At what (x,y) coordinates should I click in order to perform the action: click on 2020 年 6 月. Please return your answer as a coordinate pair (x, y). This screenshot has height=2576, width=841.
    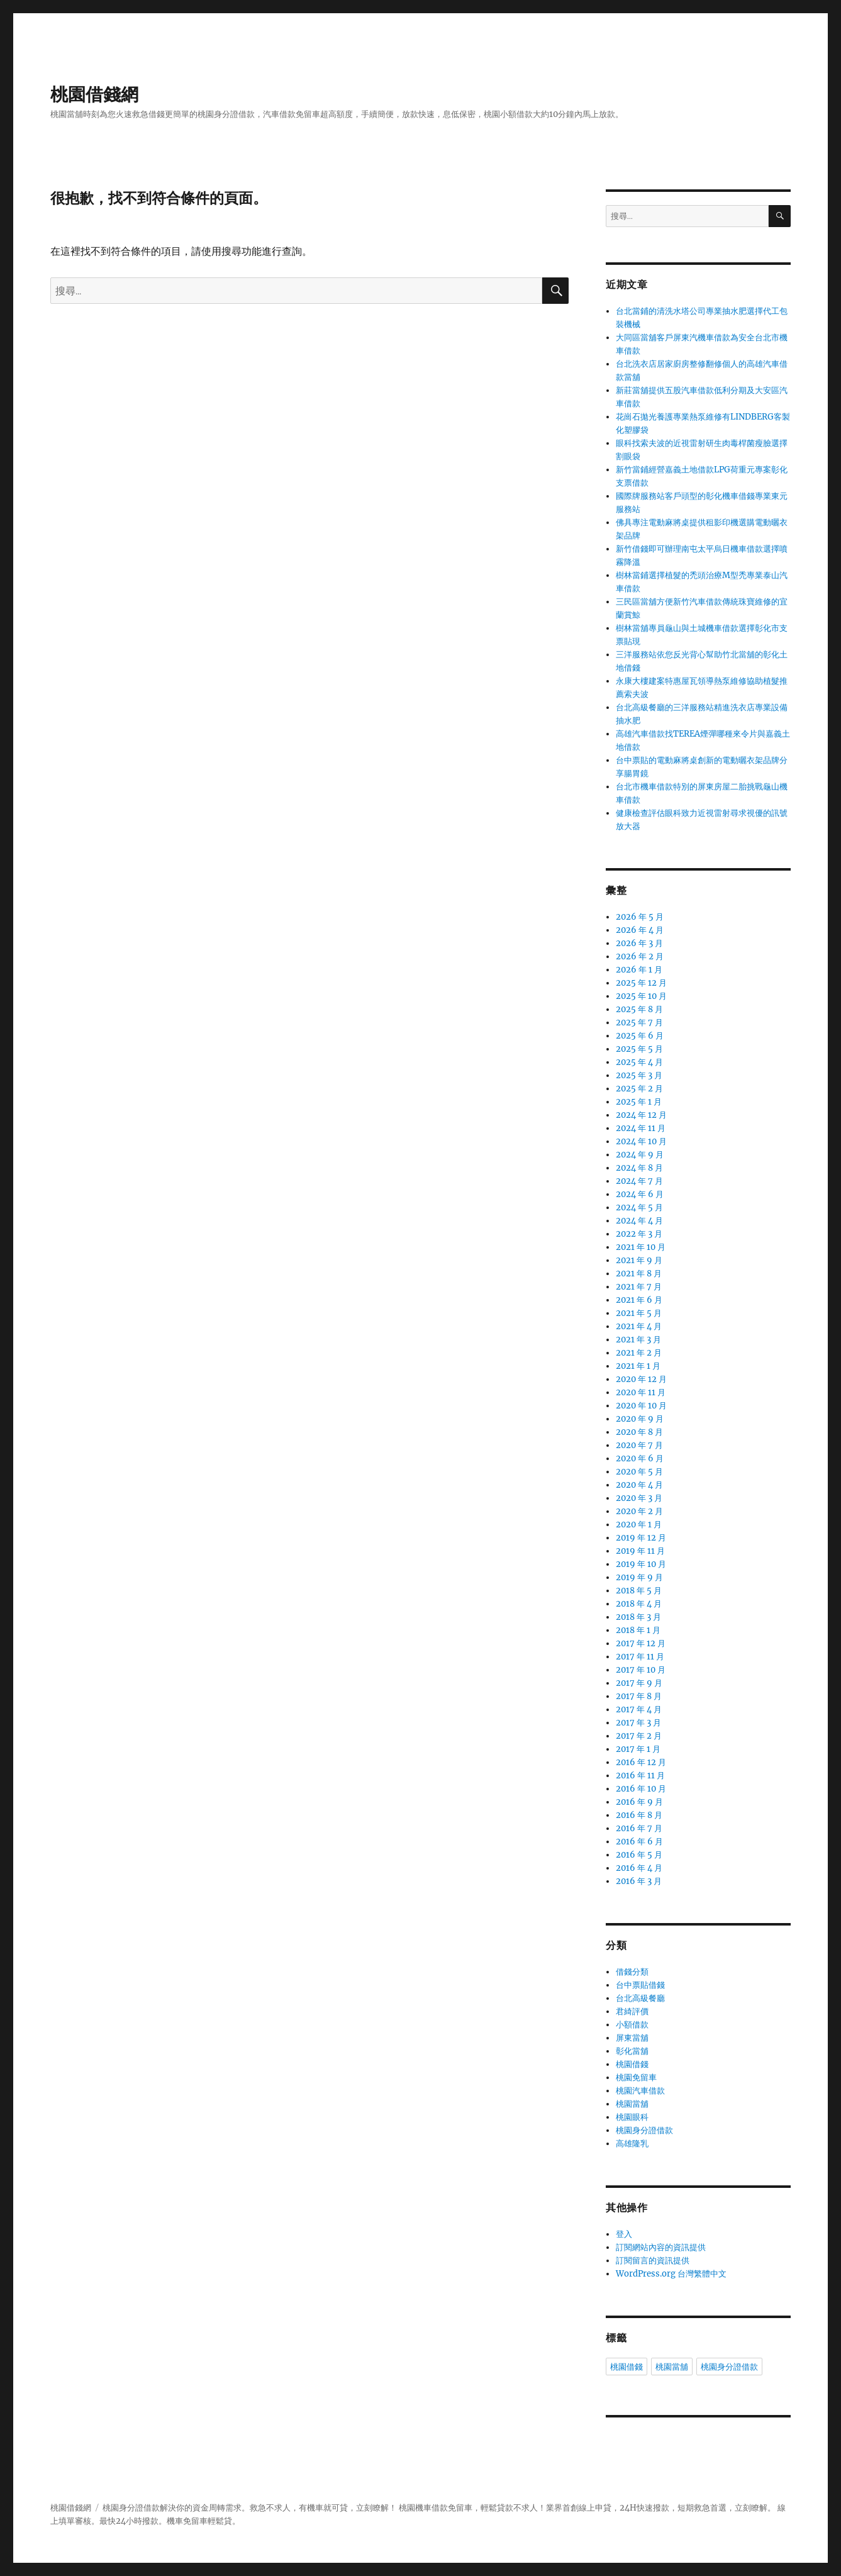
    Looking at the image, I should click on (640, 1458).